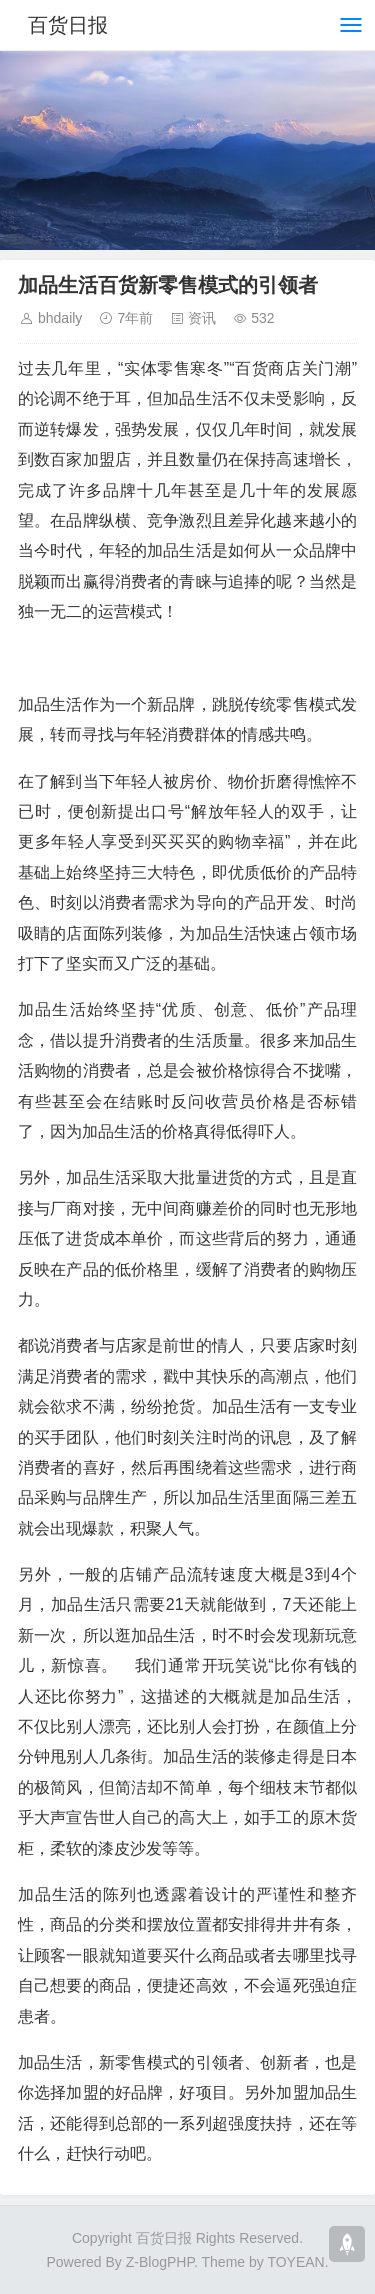  I want to click on bhdaily, so click(60, 318).